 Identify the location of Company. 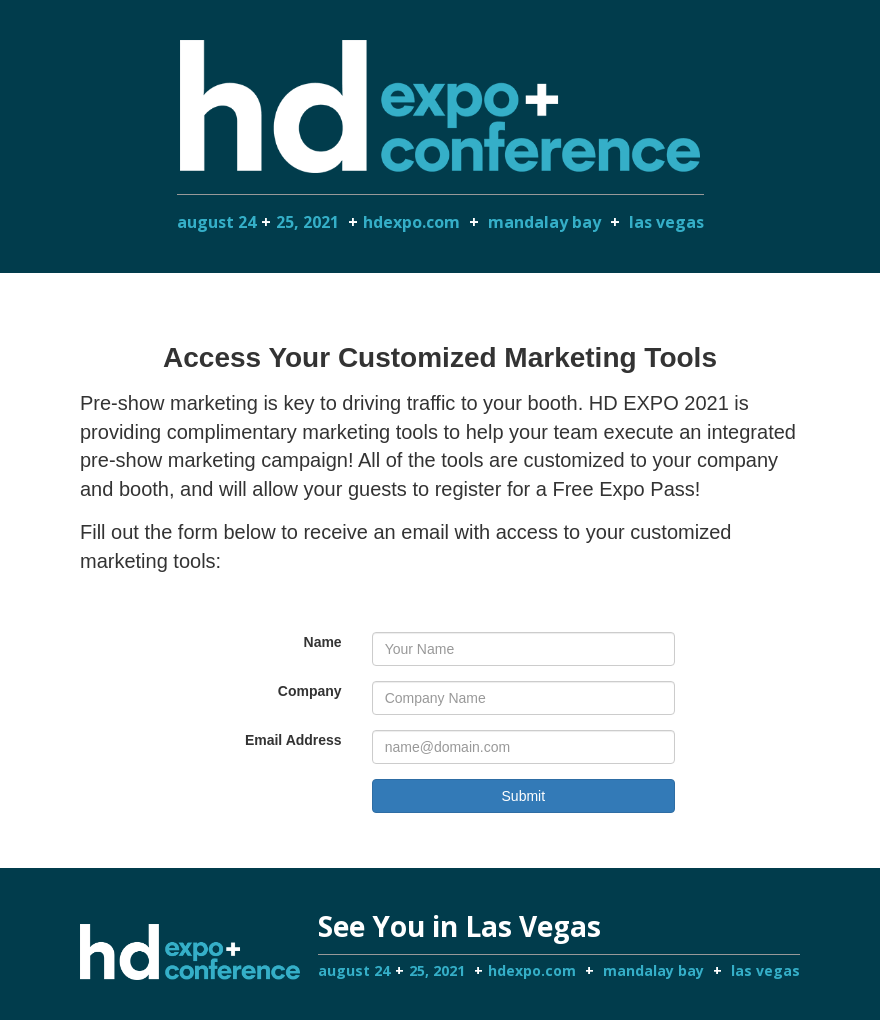
(310, 691).